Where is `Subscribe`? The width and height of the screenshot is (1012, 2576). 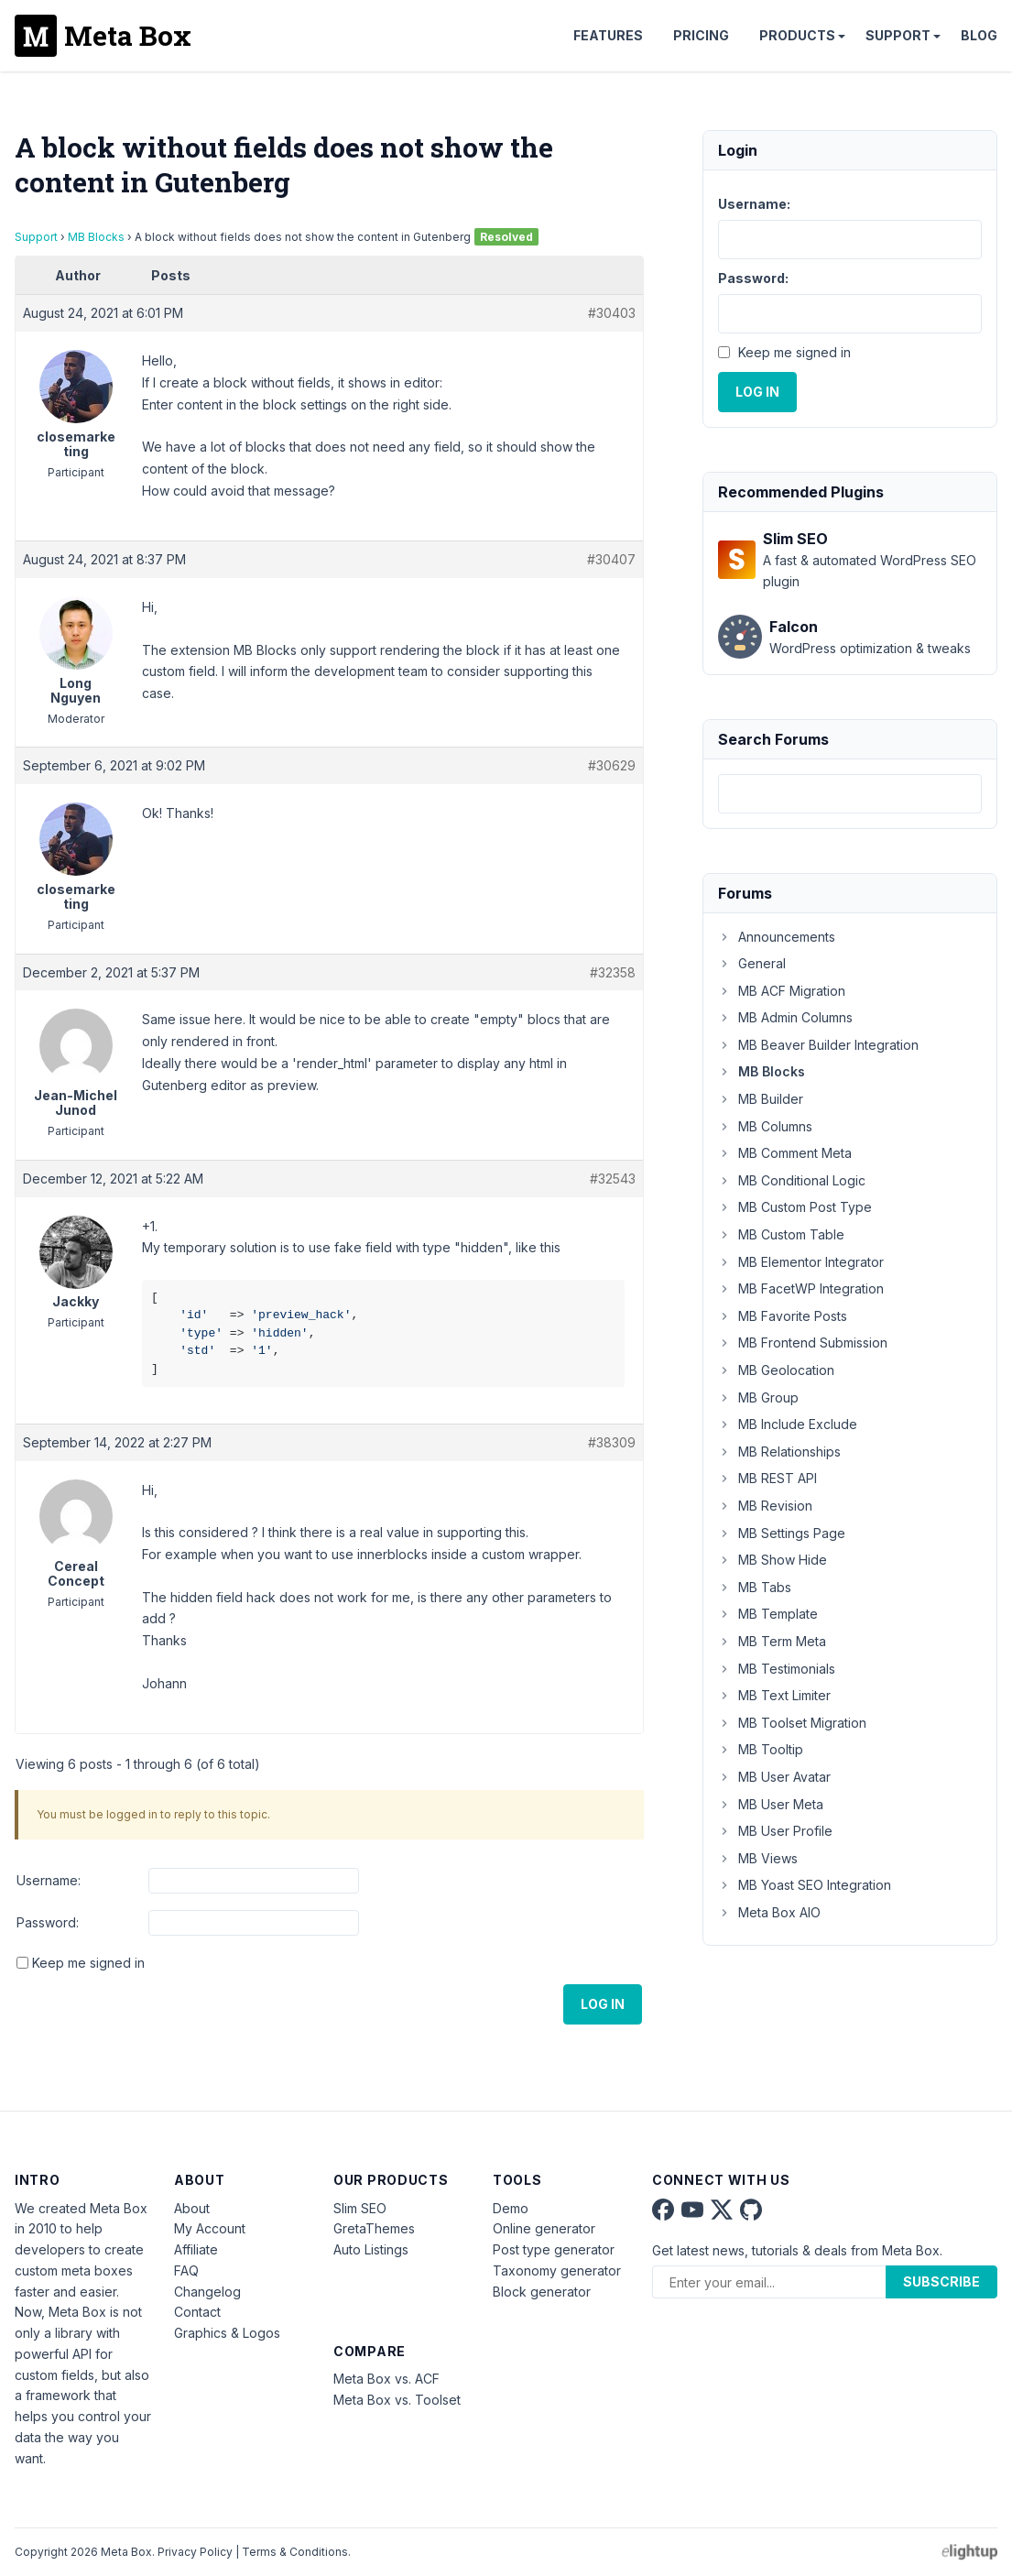
Subscribe is located at coordinates (941, 2281).